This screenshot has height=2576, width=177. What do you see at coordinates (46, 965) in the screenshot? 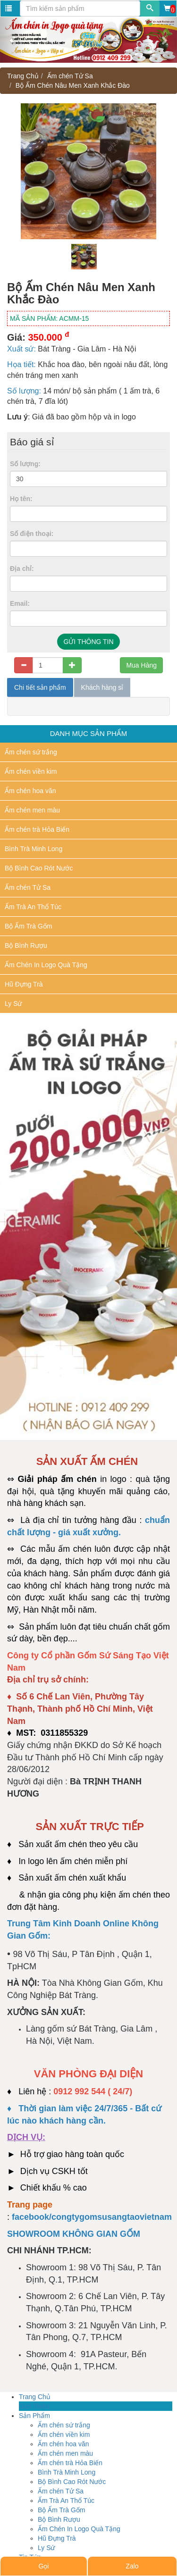
I see `Ấm Chén In Logo Quà Tặng` at bounding box center [46, 965].